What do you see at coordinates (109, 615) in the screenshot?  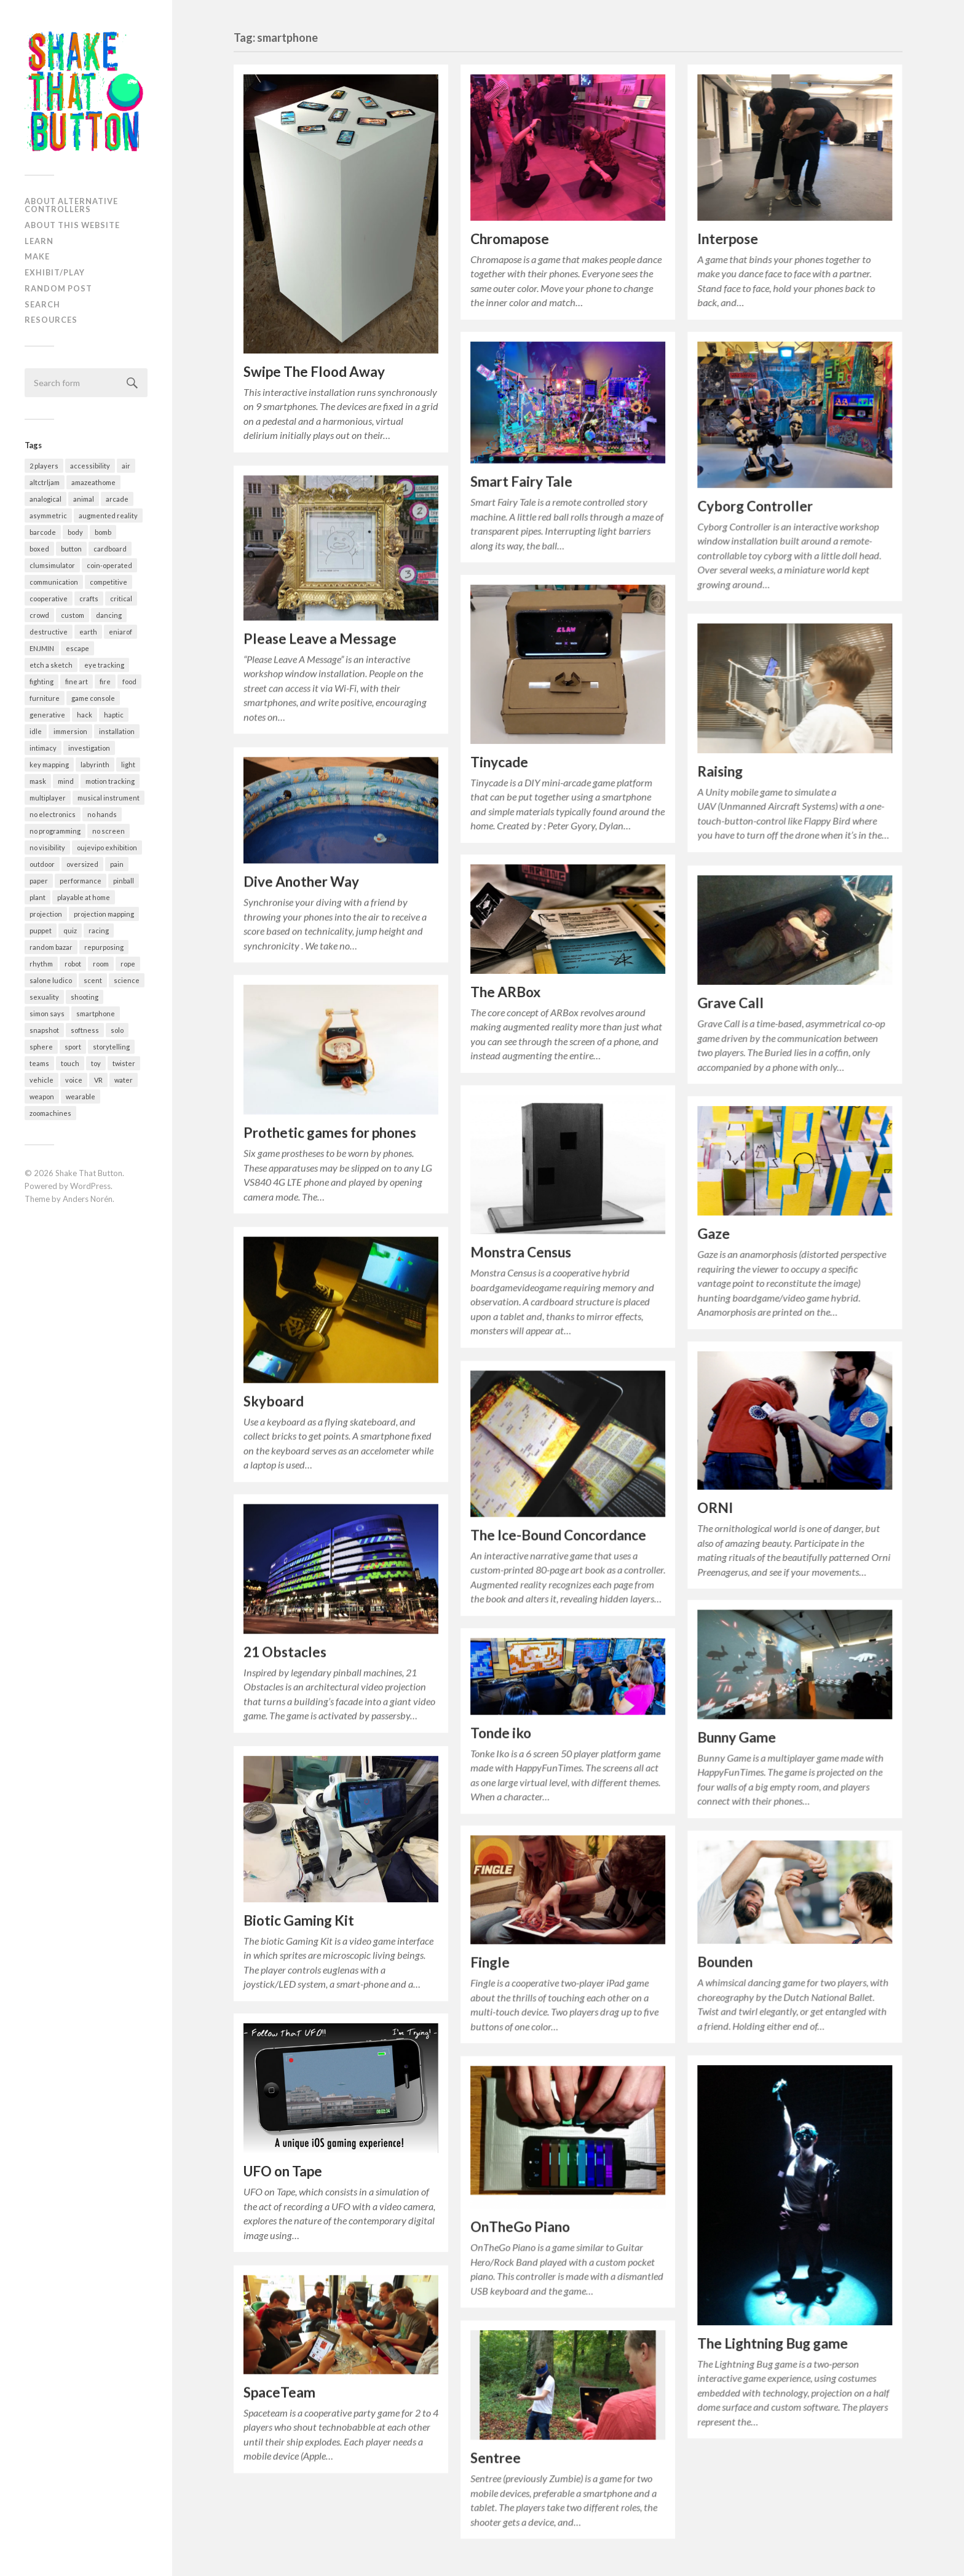 I see `dancing [dancing (22 items)]` at bounding box center [109, 615].